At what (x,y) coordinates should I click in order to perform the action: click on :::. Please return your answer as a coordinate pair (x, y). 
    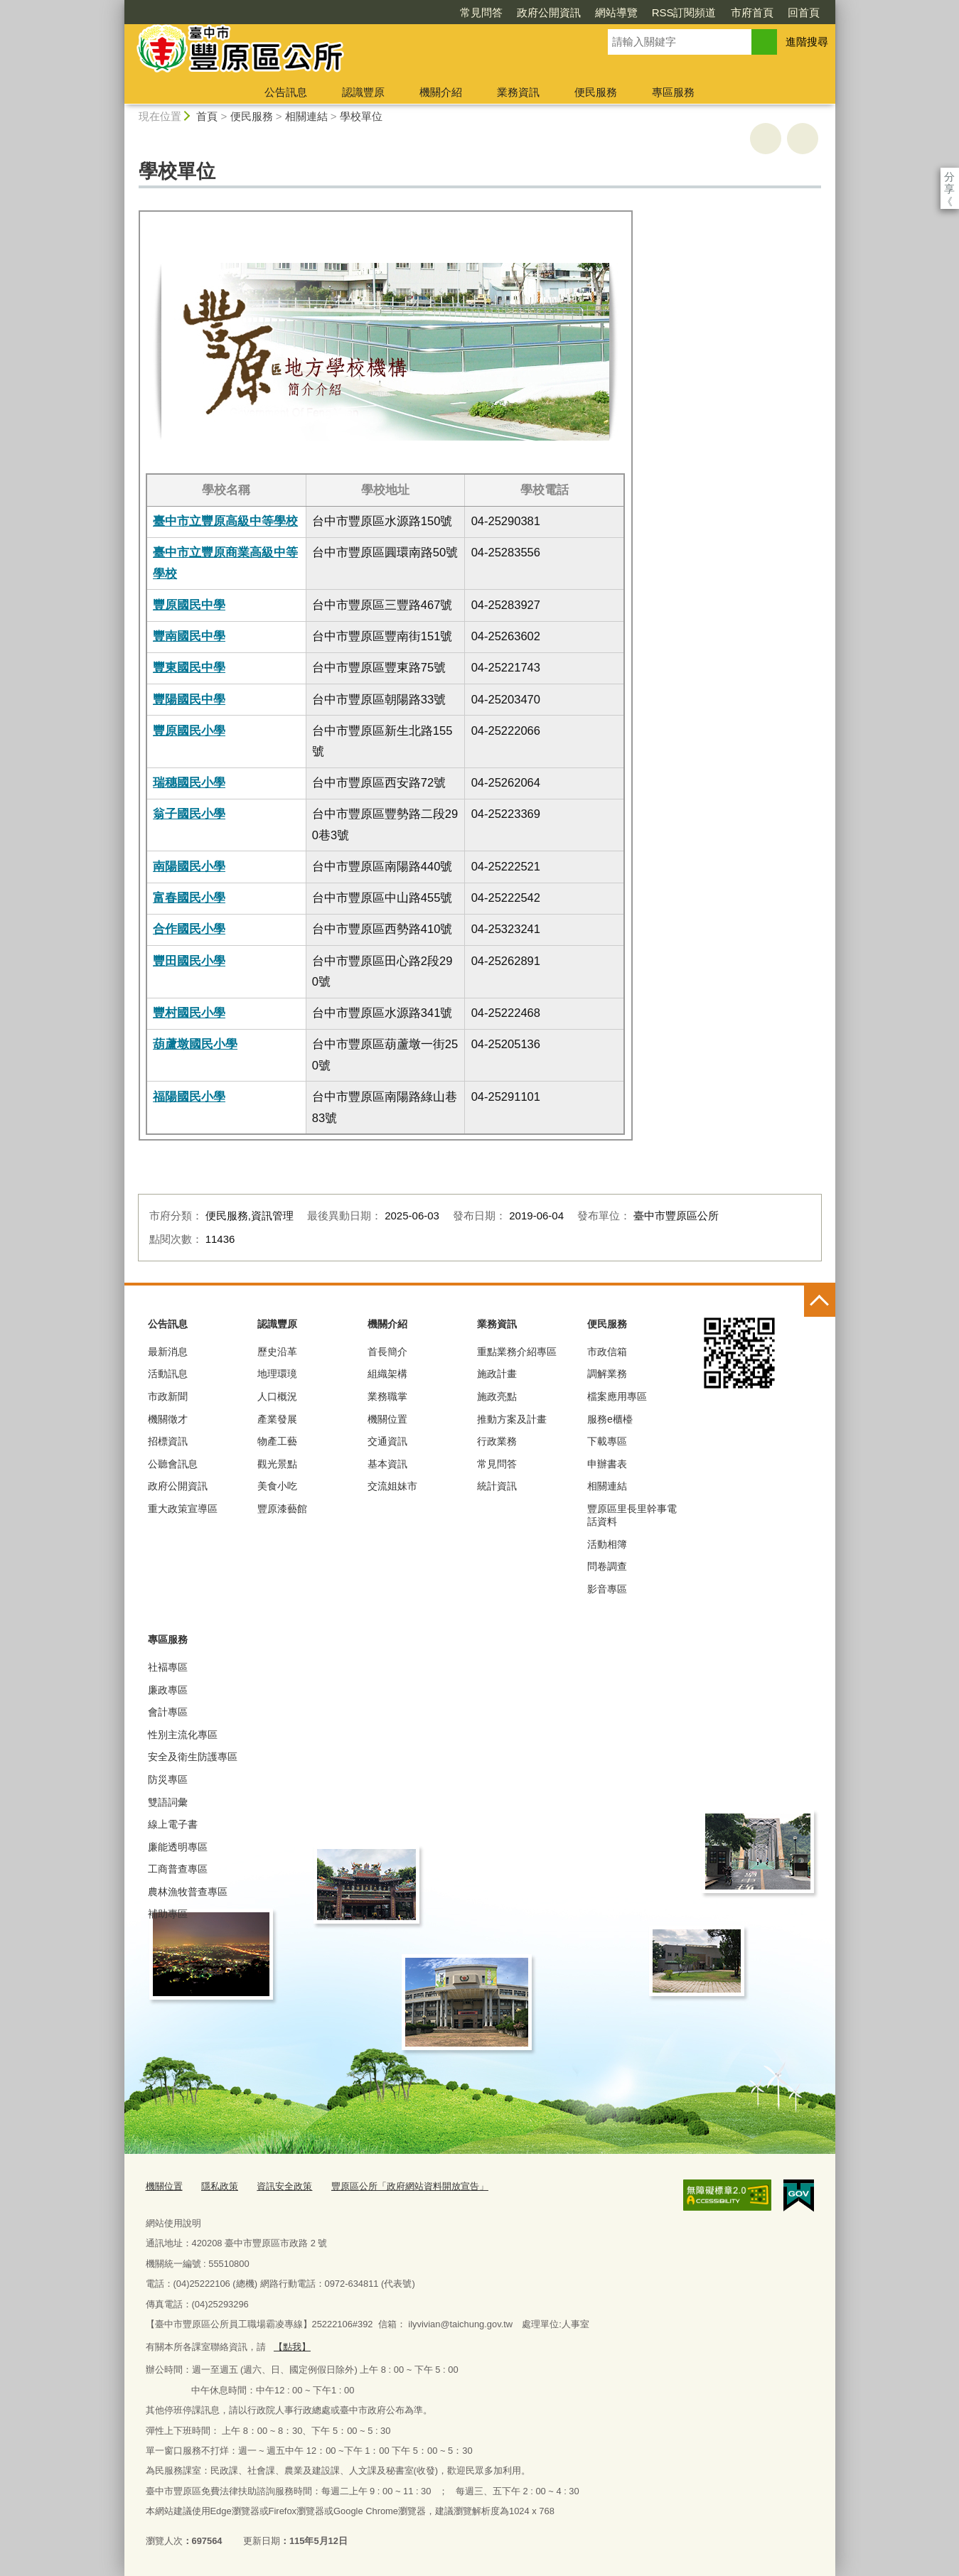
    Looking at the image, I should click on (118, 6).